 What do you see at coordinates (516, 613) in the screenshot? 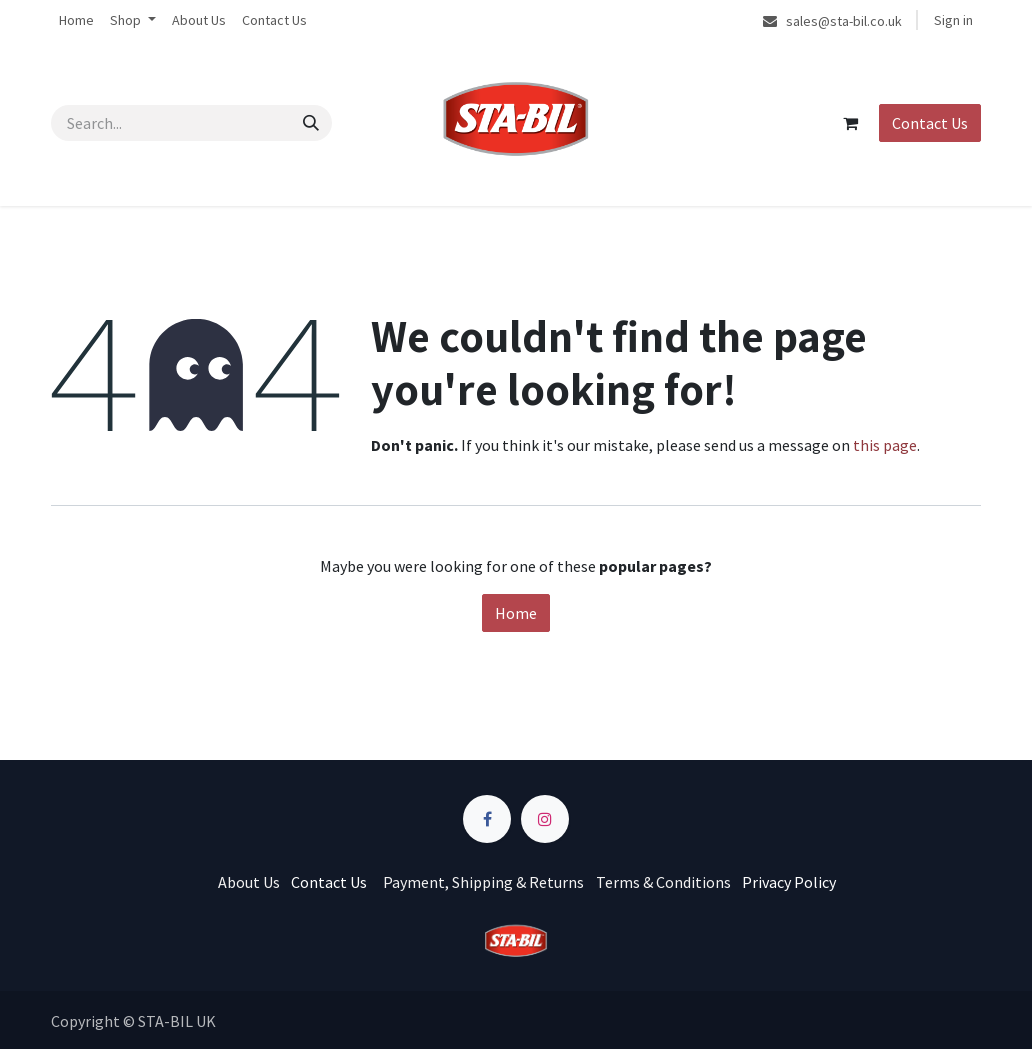
I see `Home` at bounding box center [516, 613].